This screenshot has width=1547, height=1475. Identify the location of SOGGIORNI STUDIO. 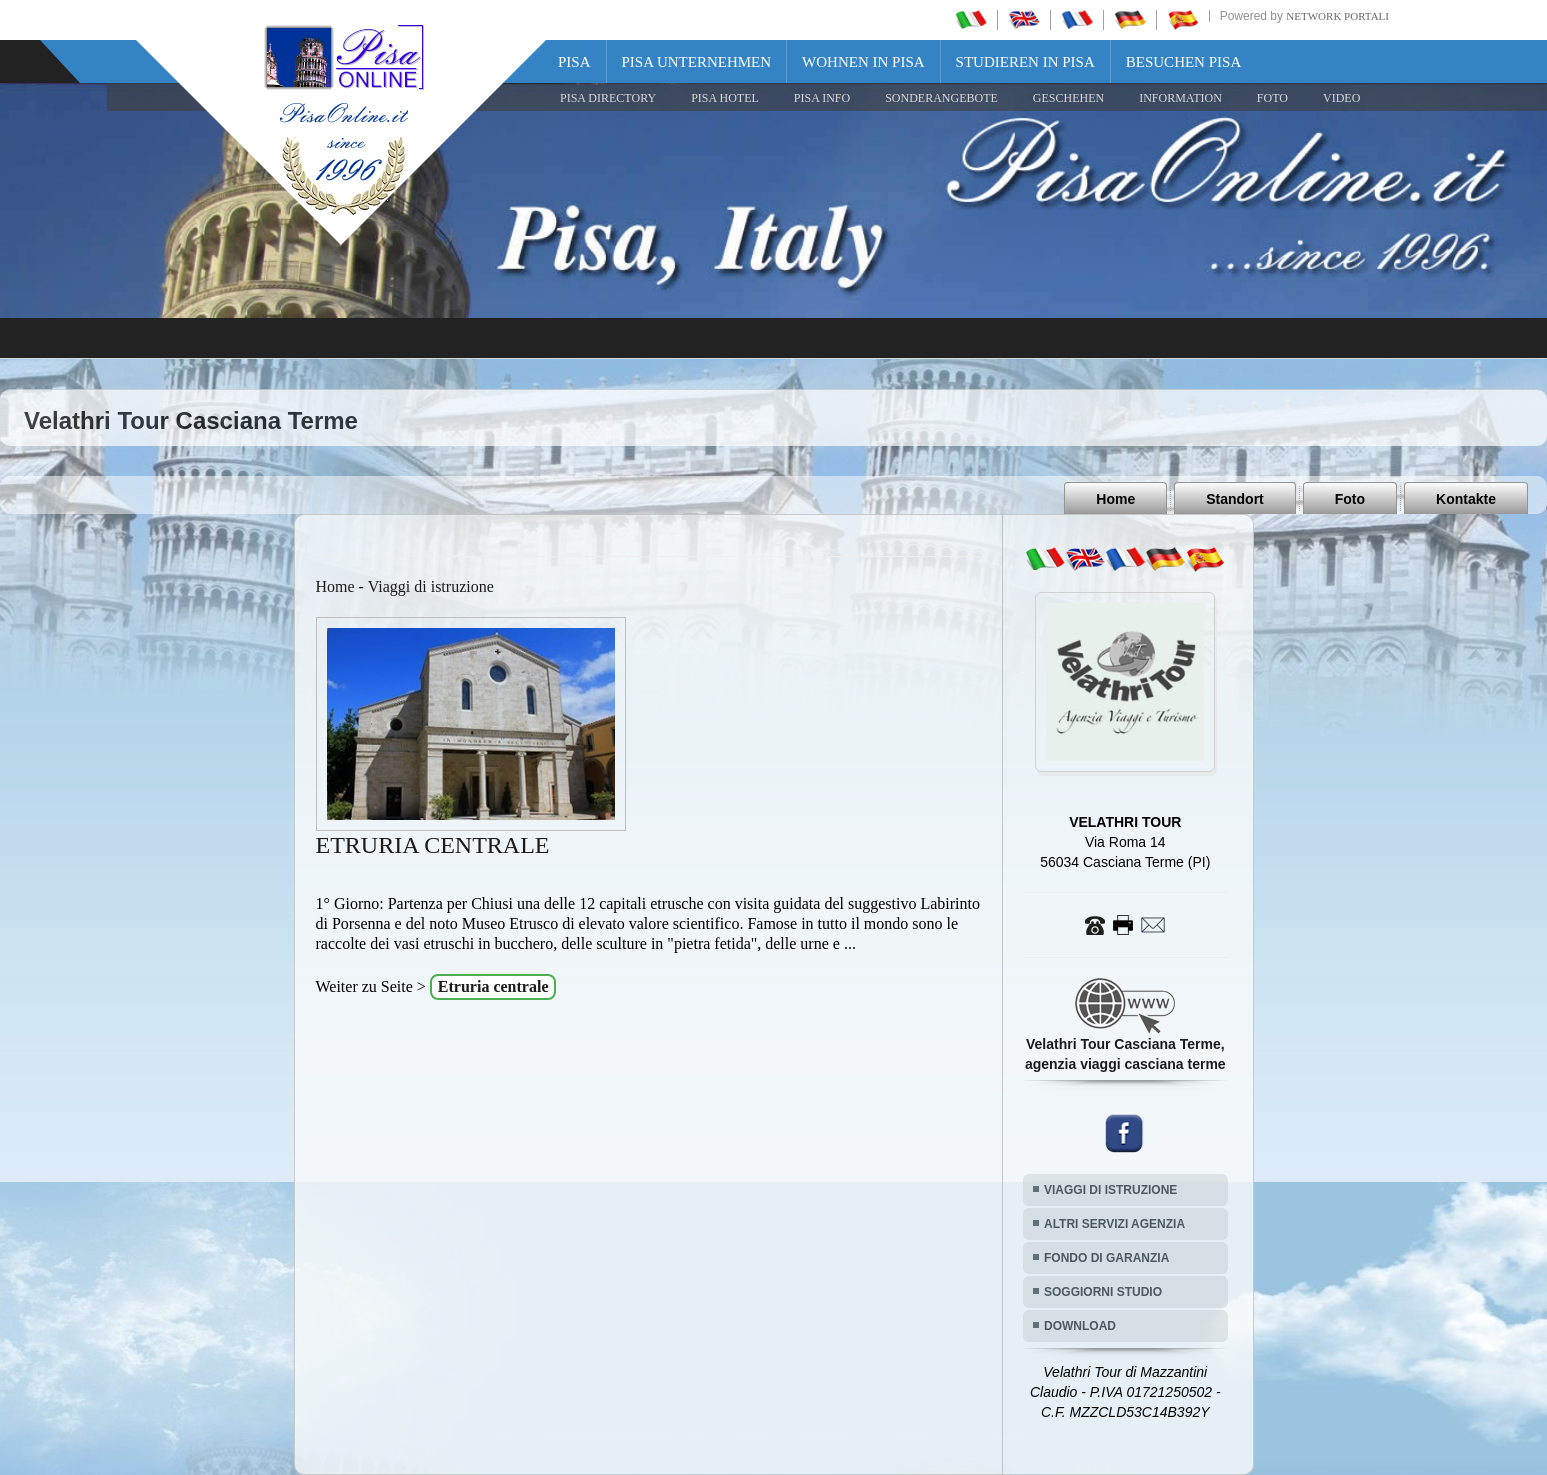
(1103, 1292).